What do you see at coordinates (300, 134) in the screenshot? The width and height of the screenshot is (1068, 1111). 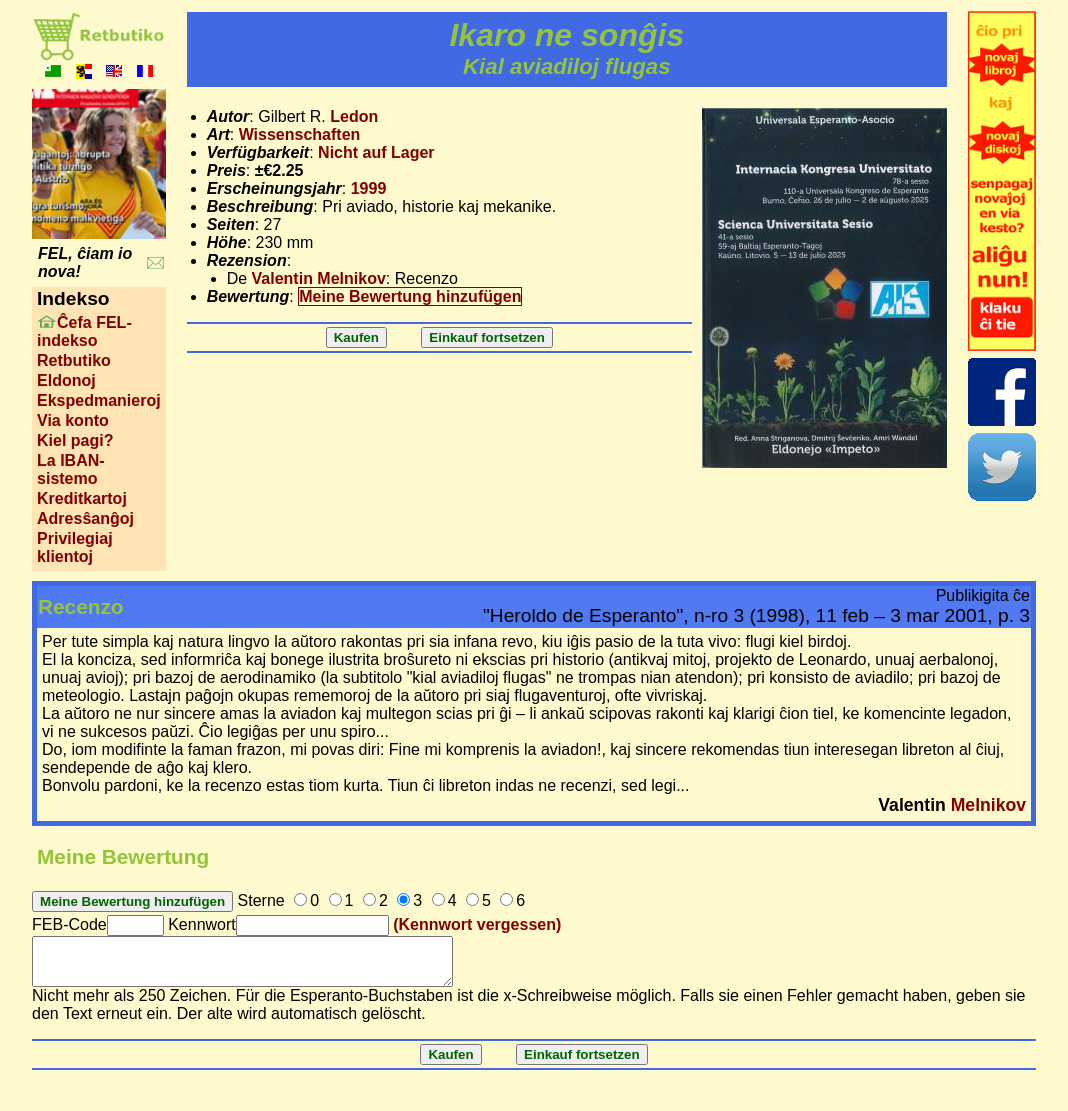 I see `Wissenschaften` at bounding box center [300, 134].